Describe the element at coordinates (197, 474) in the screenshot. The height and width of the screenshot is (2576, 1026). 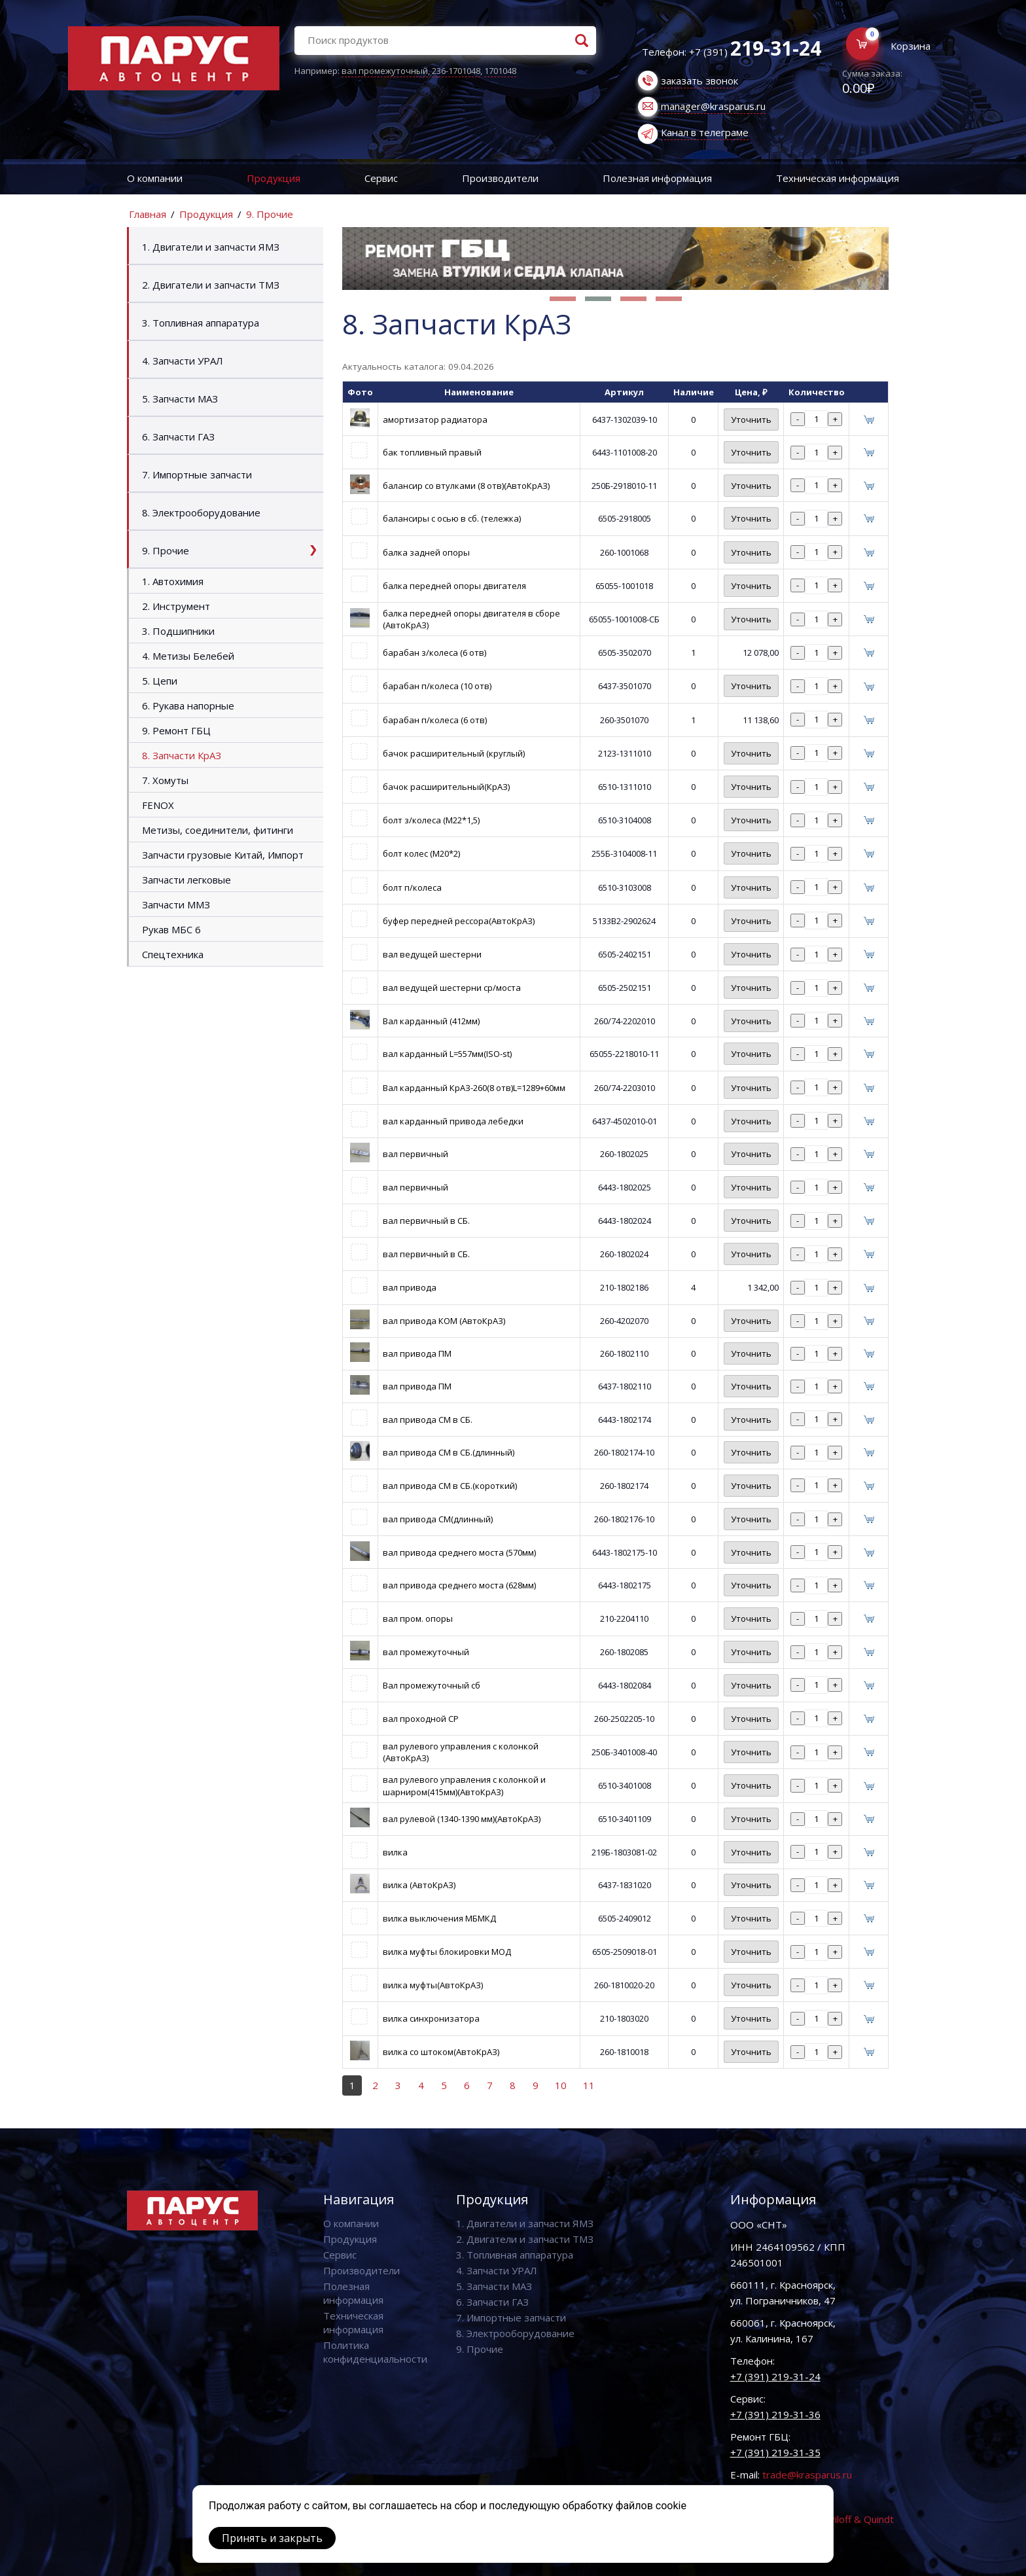
I see `7. Импортные запчасти` at that location.